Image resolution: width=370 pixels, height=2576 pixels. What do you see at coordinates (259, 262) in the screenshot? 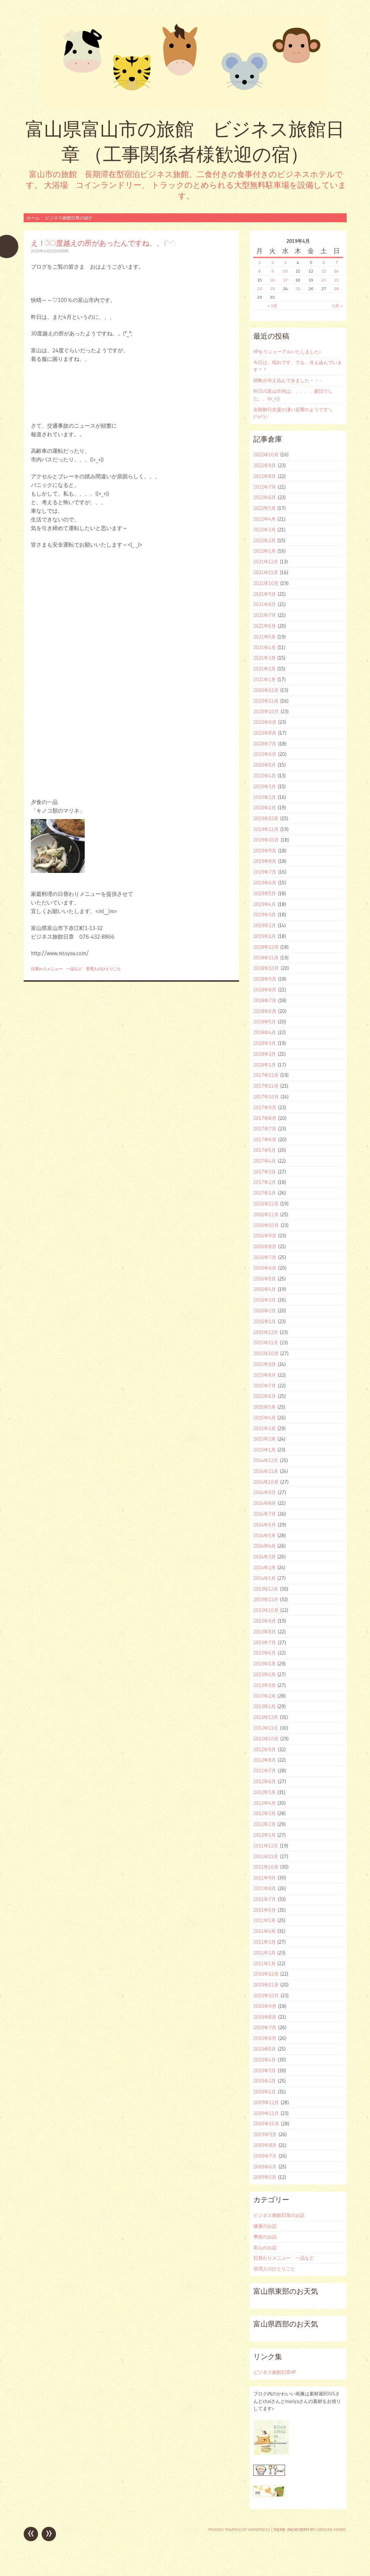
I see `1 [2019年4月1日 に投稿を公開]` at bounding box center [259, 262].